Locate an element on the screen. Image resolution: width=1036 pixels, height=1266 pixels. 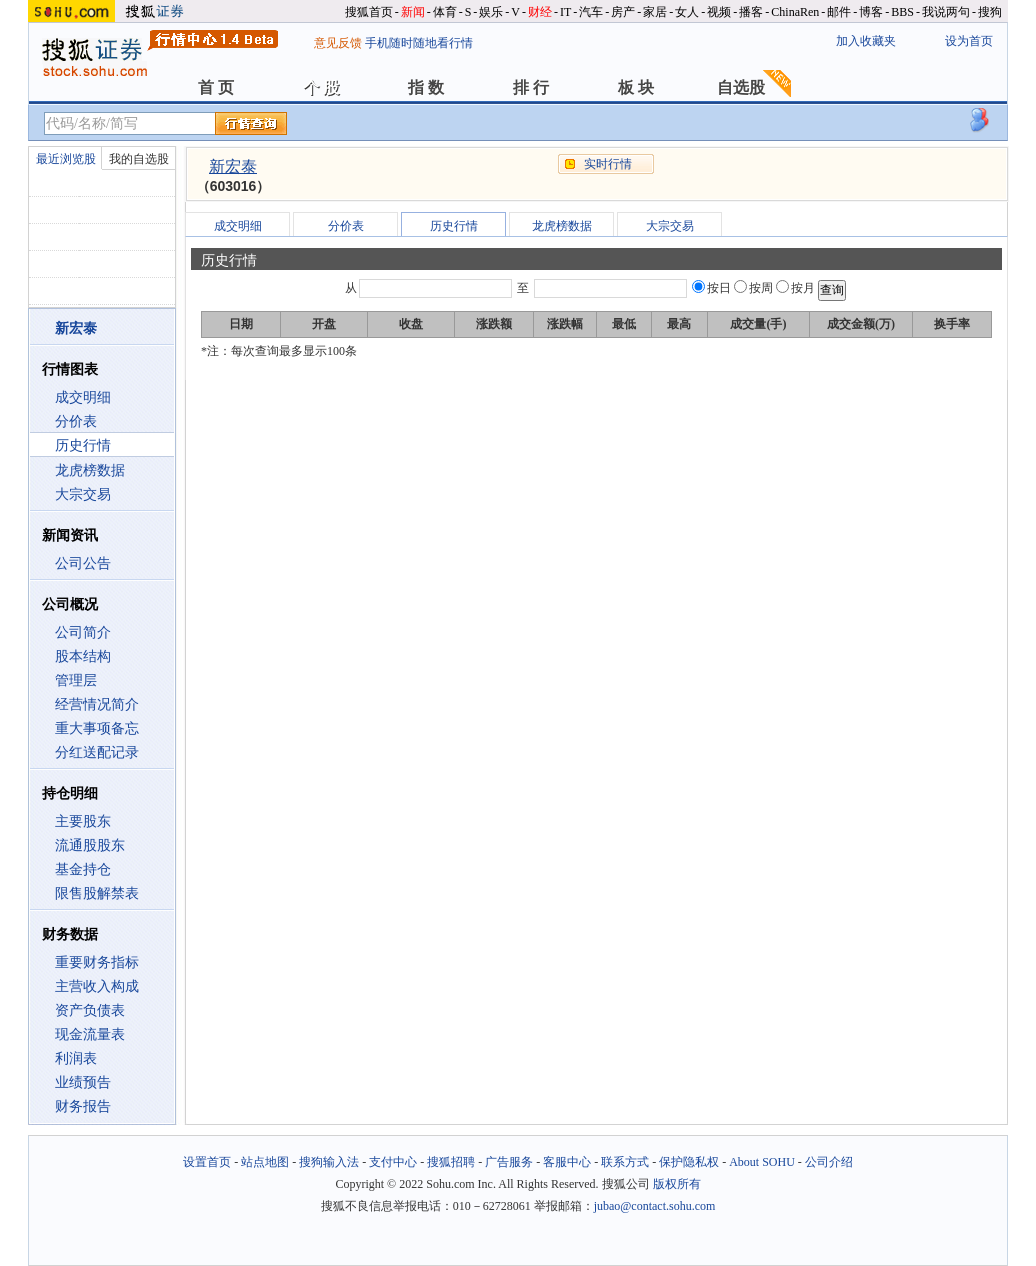
ChinaRen is located at coordinates (795, 12).